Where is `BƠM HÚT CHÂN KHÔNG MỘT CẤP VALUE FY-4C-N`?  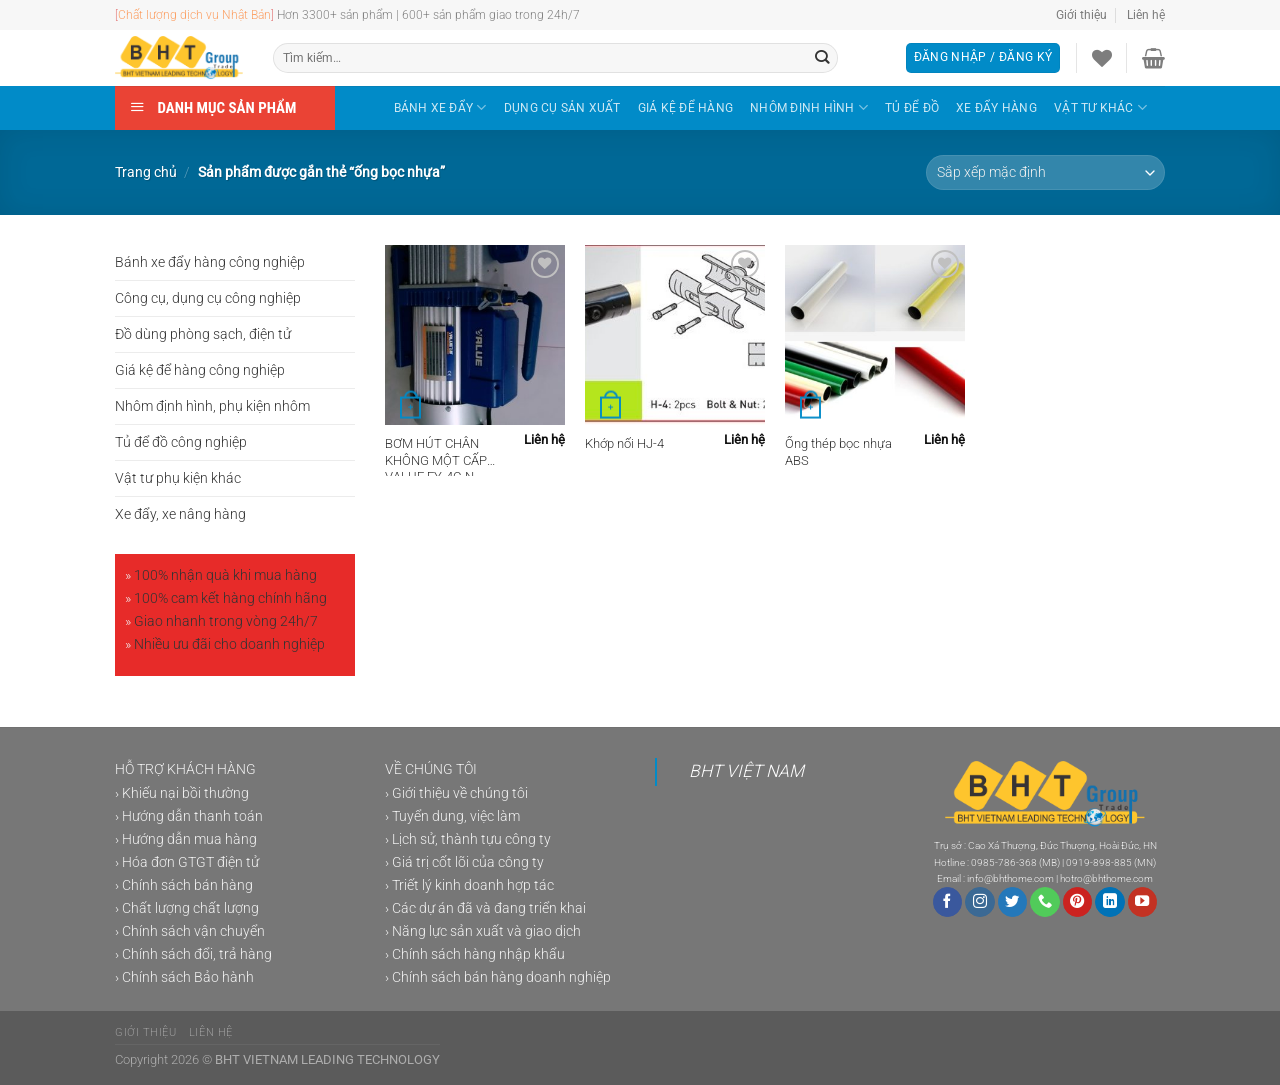 BƠM HÚT CHÂN KHÔNG MỘT CẤP VALUE FY-4C-N is located at coordinates (436, 456).